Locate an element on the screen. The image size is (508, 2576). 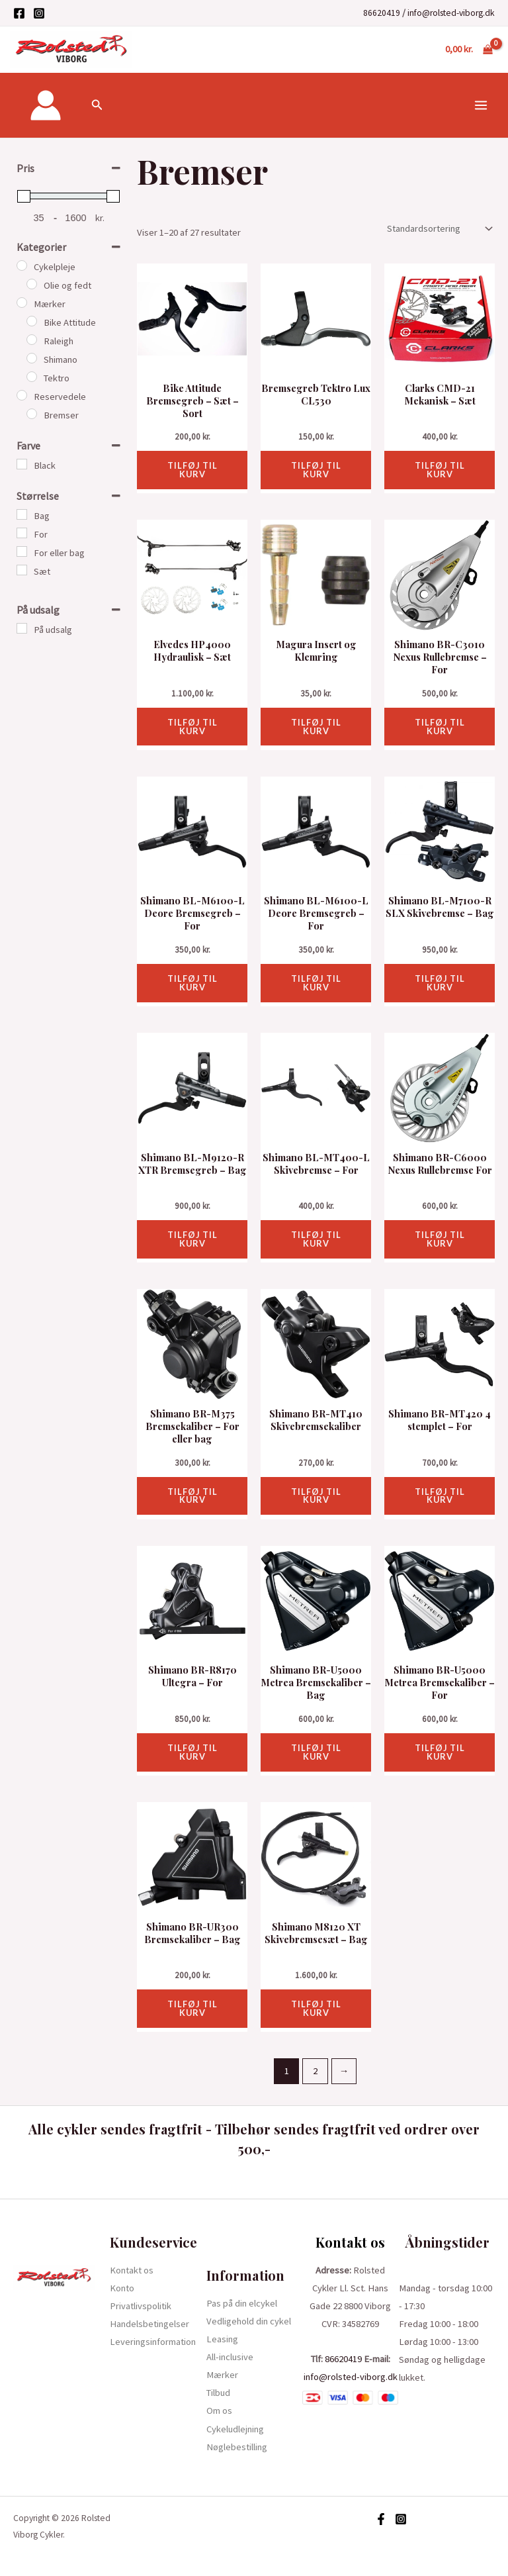
[Sæt] is located at coordinates (22, 570).